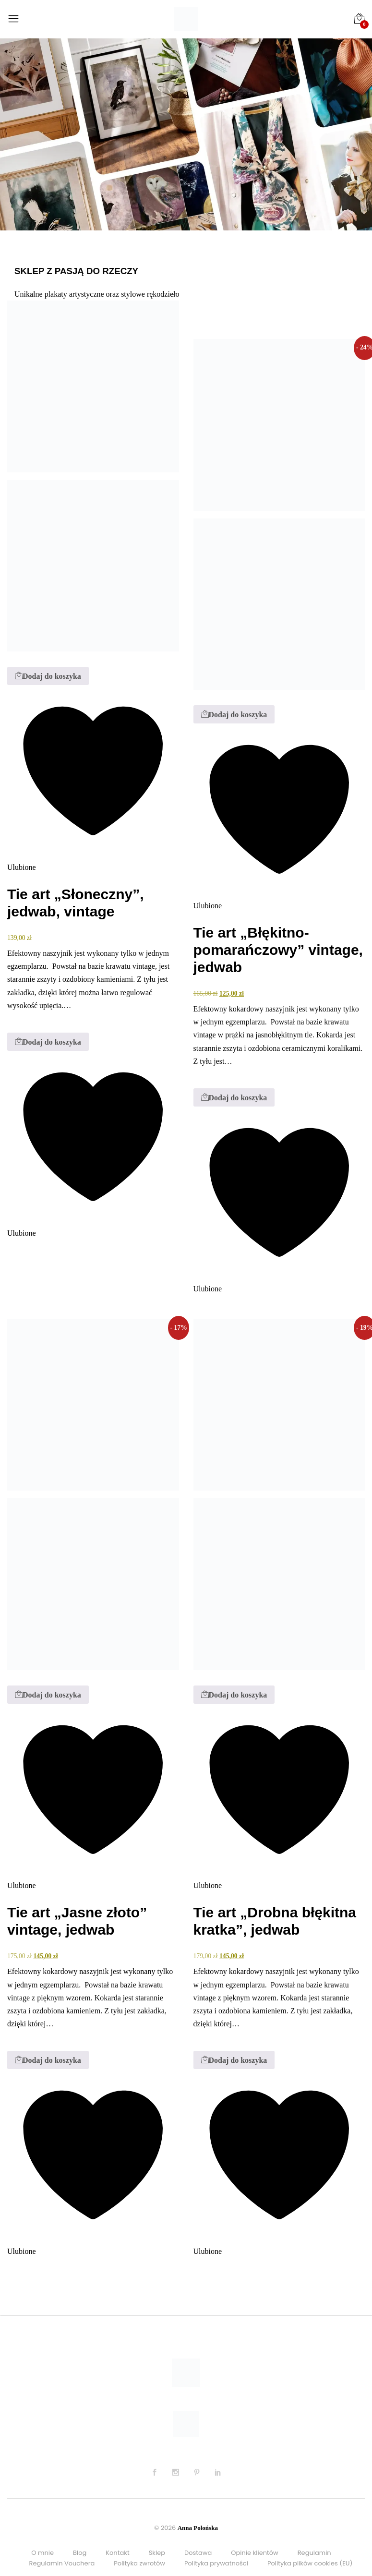 The height and width of the screenshot is (2576, 372). I want to click on Kontakt, so click(117, 2552).